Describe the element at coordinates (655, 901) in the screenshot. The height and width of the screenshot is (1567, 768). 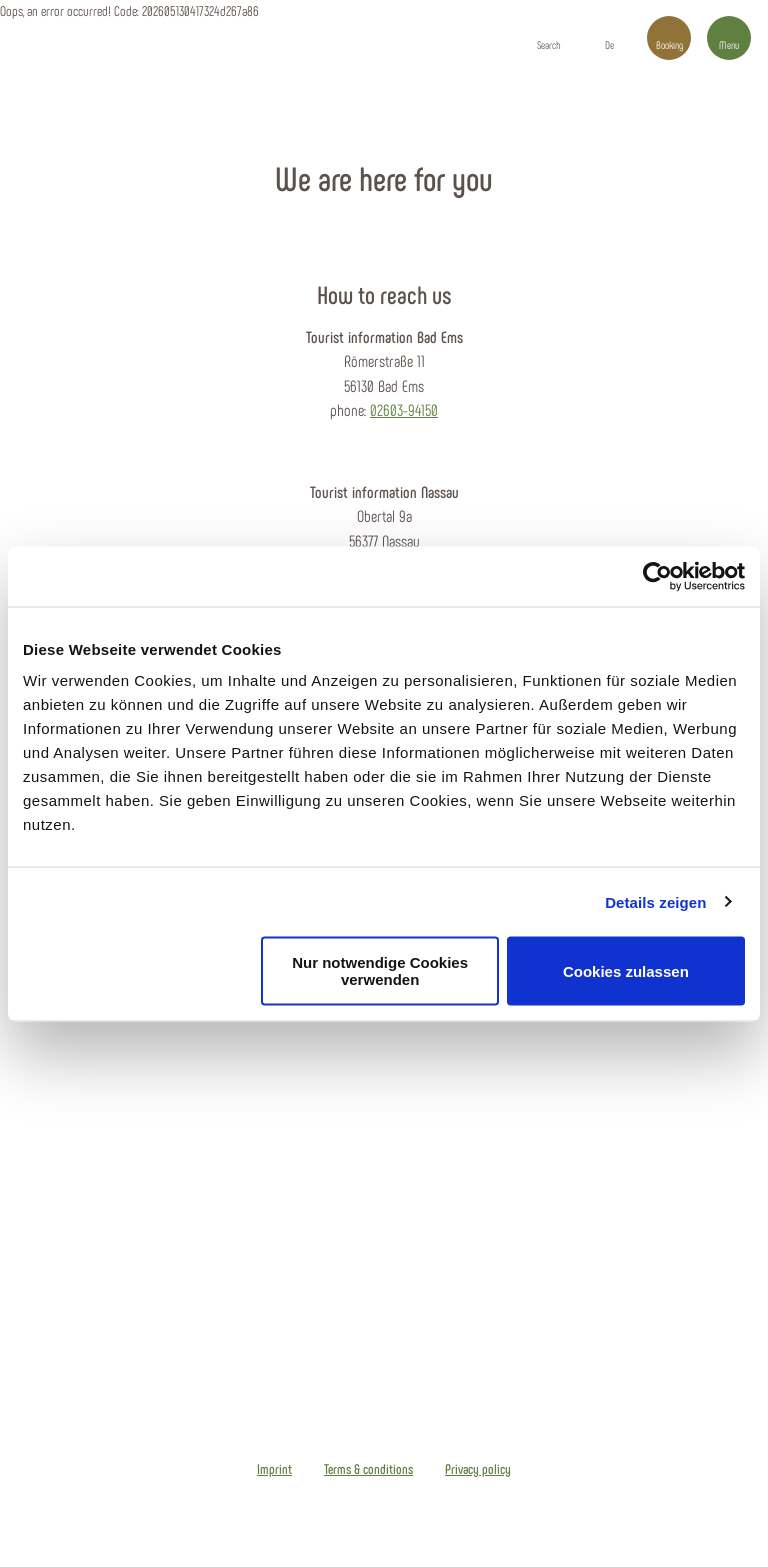
I see `Details zeigen` at that location.